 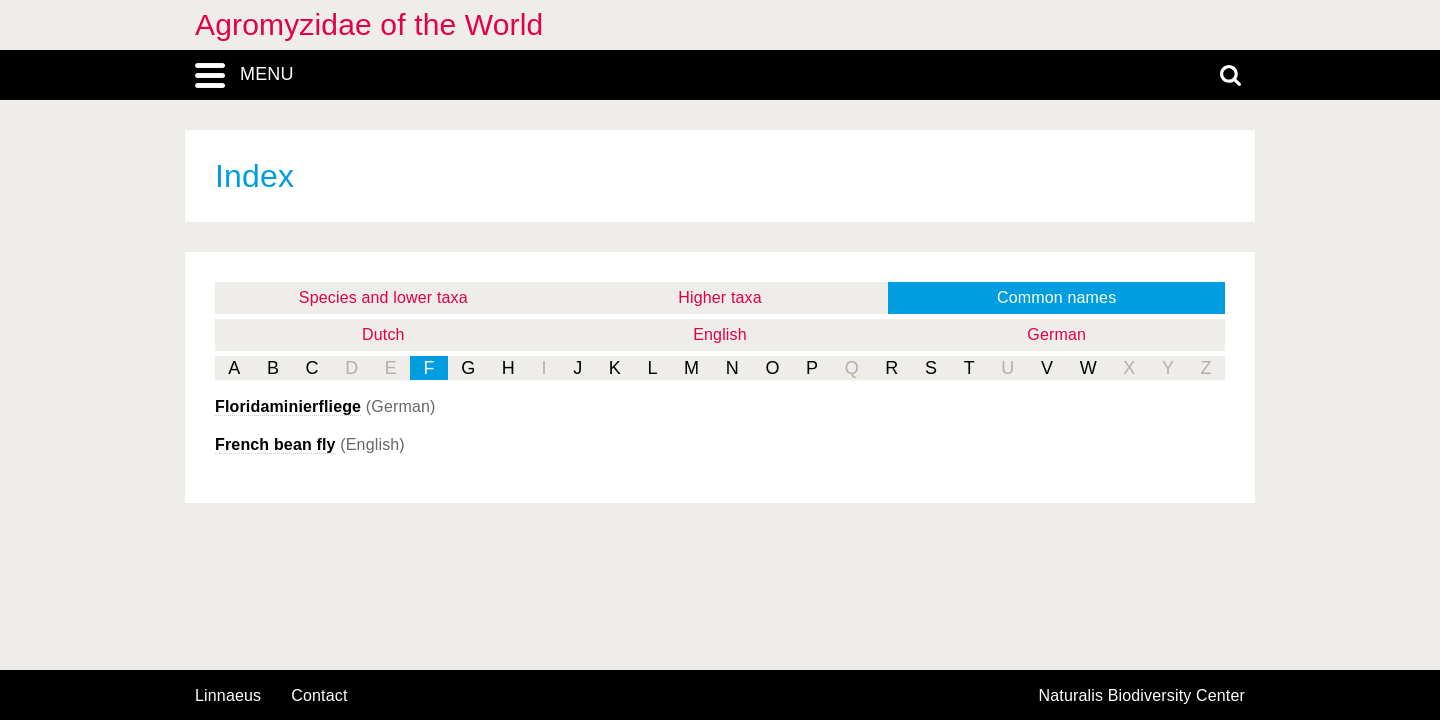 I want to click on French bean fly, so click(x=275, y=444).